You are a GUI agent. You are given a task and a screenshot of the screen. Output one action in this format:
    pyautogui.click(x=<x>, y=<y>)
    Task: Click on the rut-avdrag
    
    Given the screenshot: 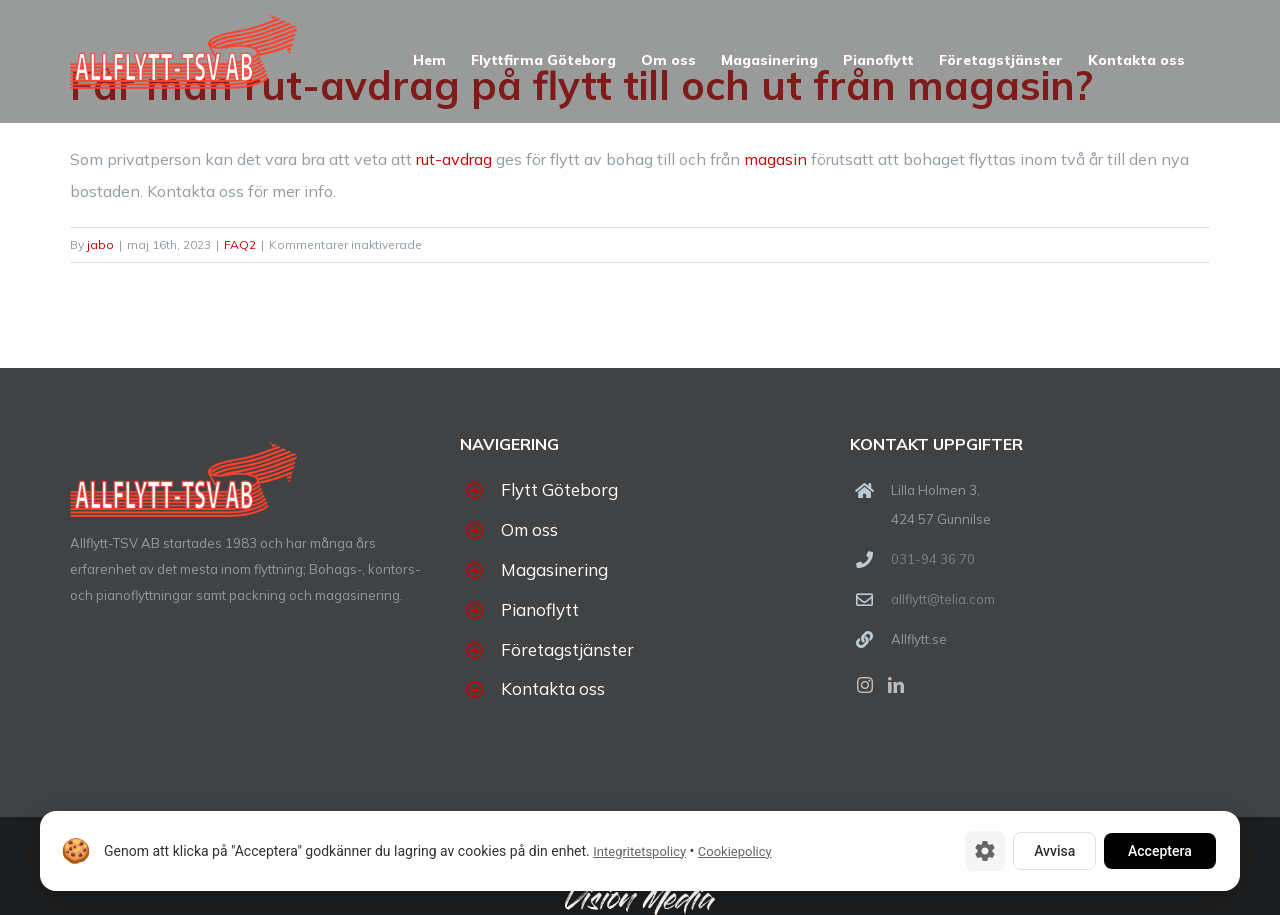 What is the action you would take?
    pyautogui.click(x=454, y=159)
    